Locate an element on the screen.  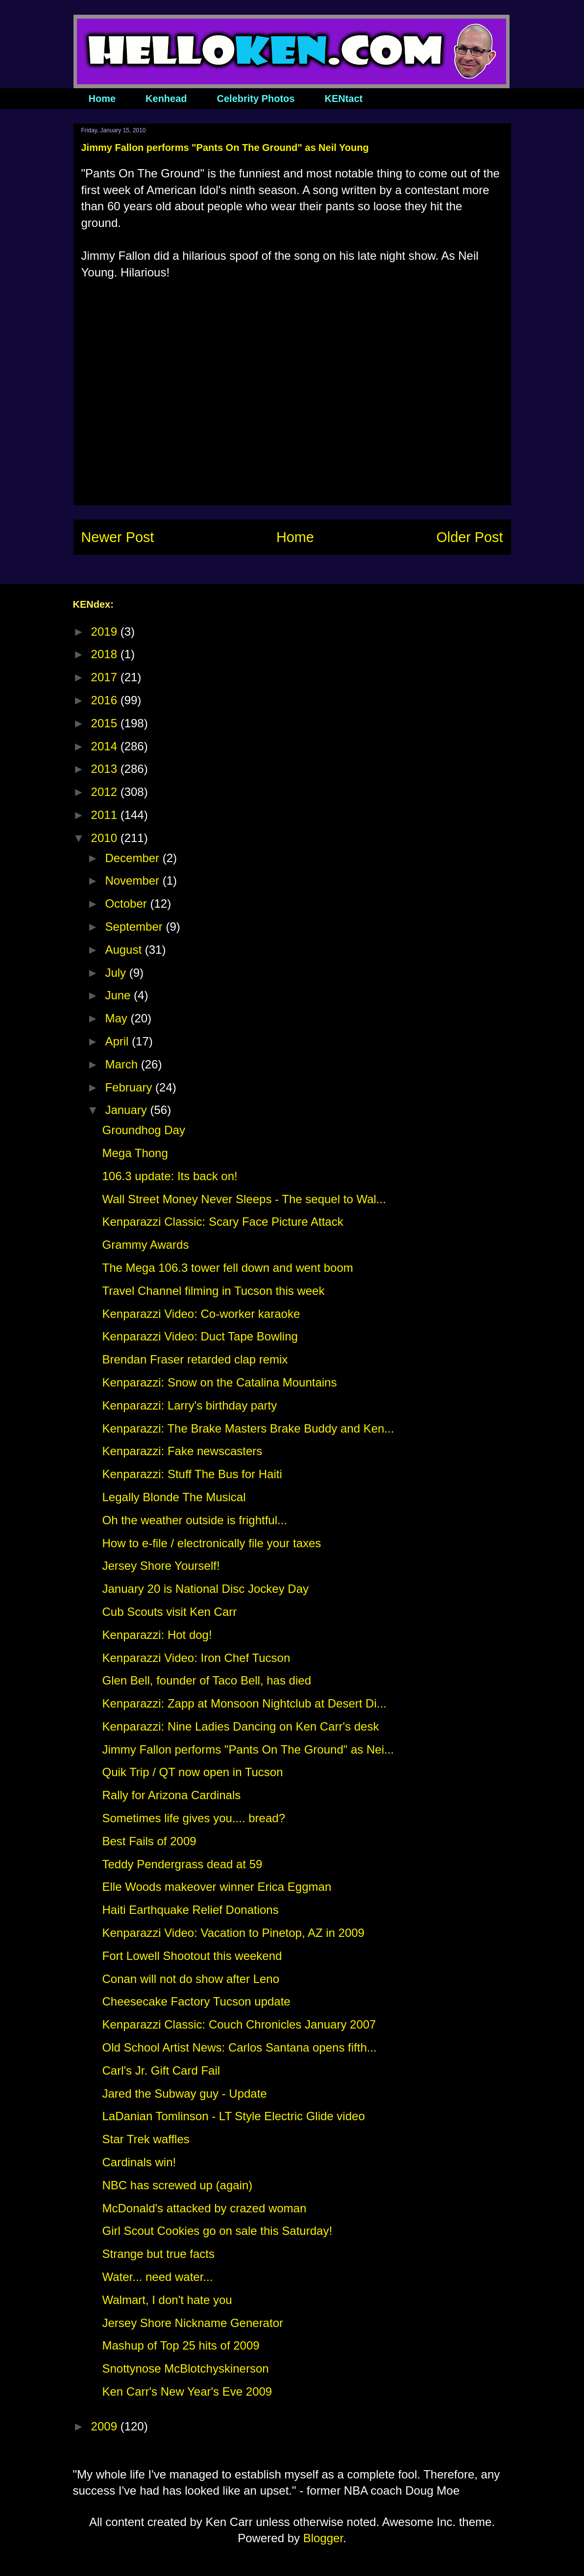
August is located at coordinates (125, 949).